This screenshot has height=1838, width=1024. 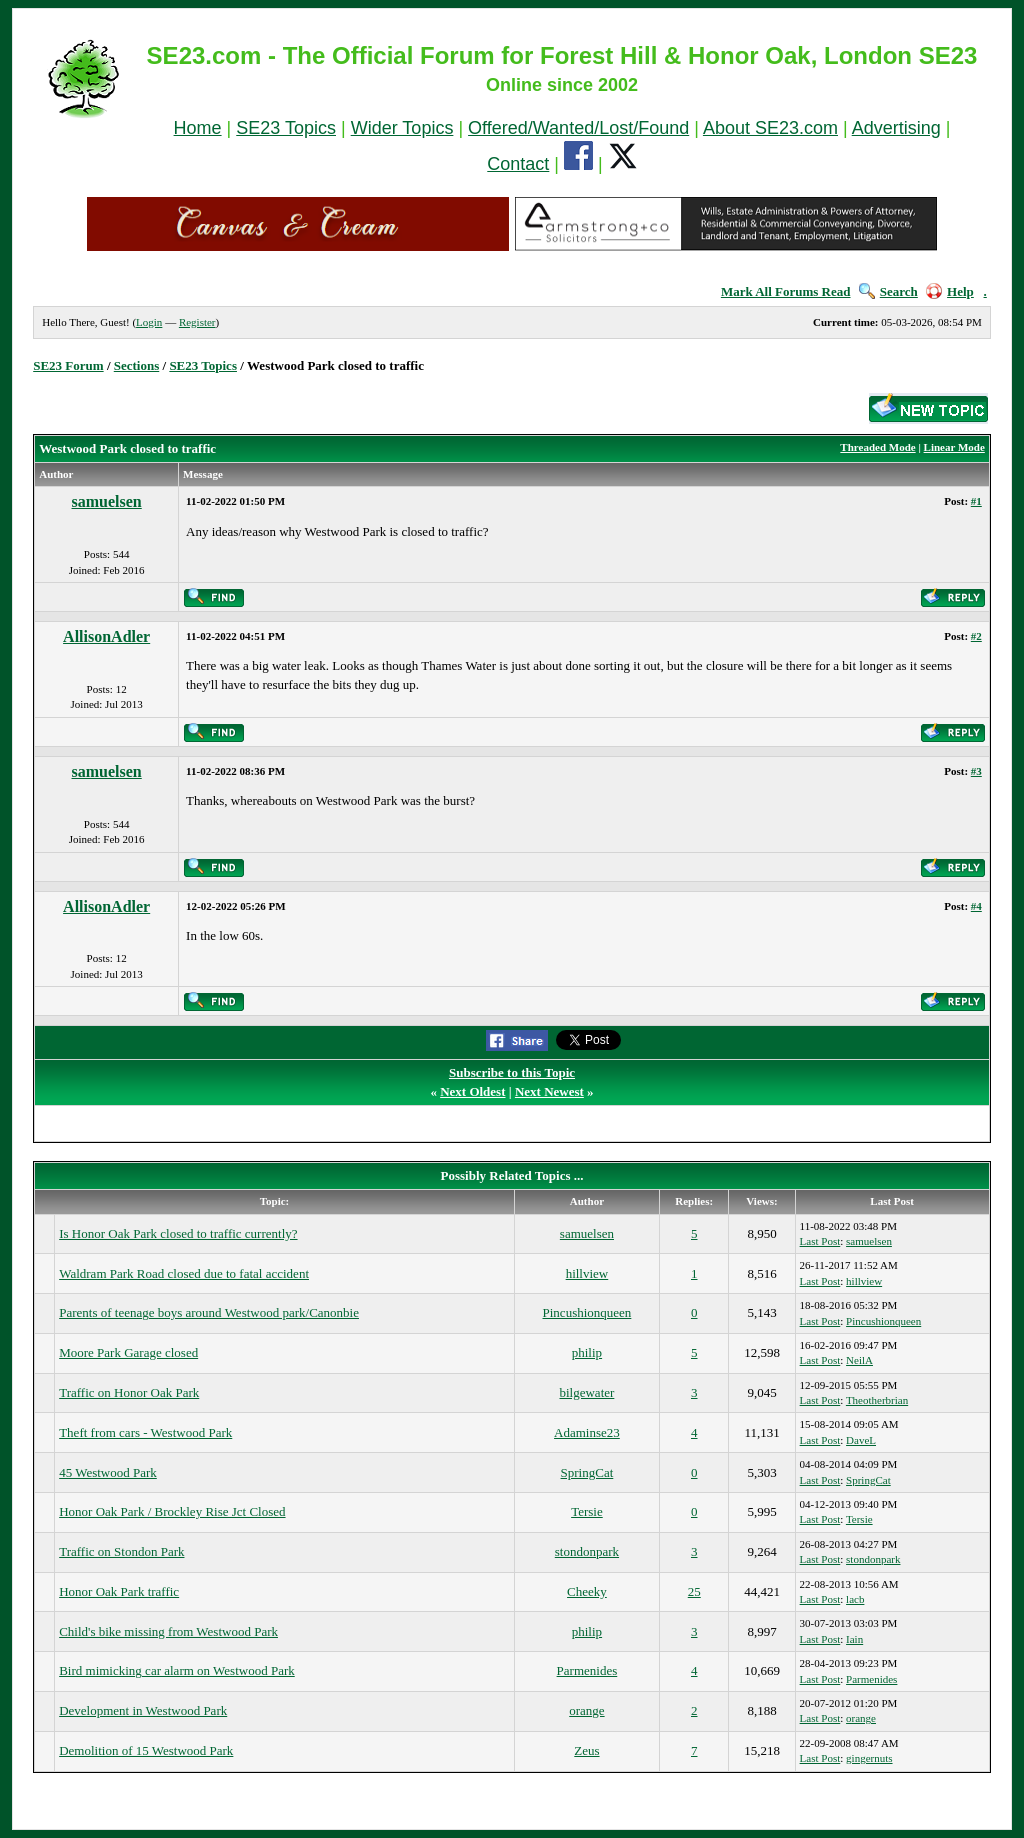 What do you see at coordinates (177, 1670) in the screenshot?
I see `Bird mimicking car alarm on Westwood Park` at bounding box center [177, 1670].